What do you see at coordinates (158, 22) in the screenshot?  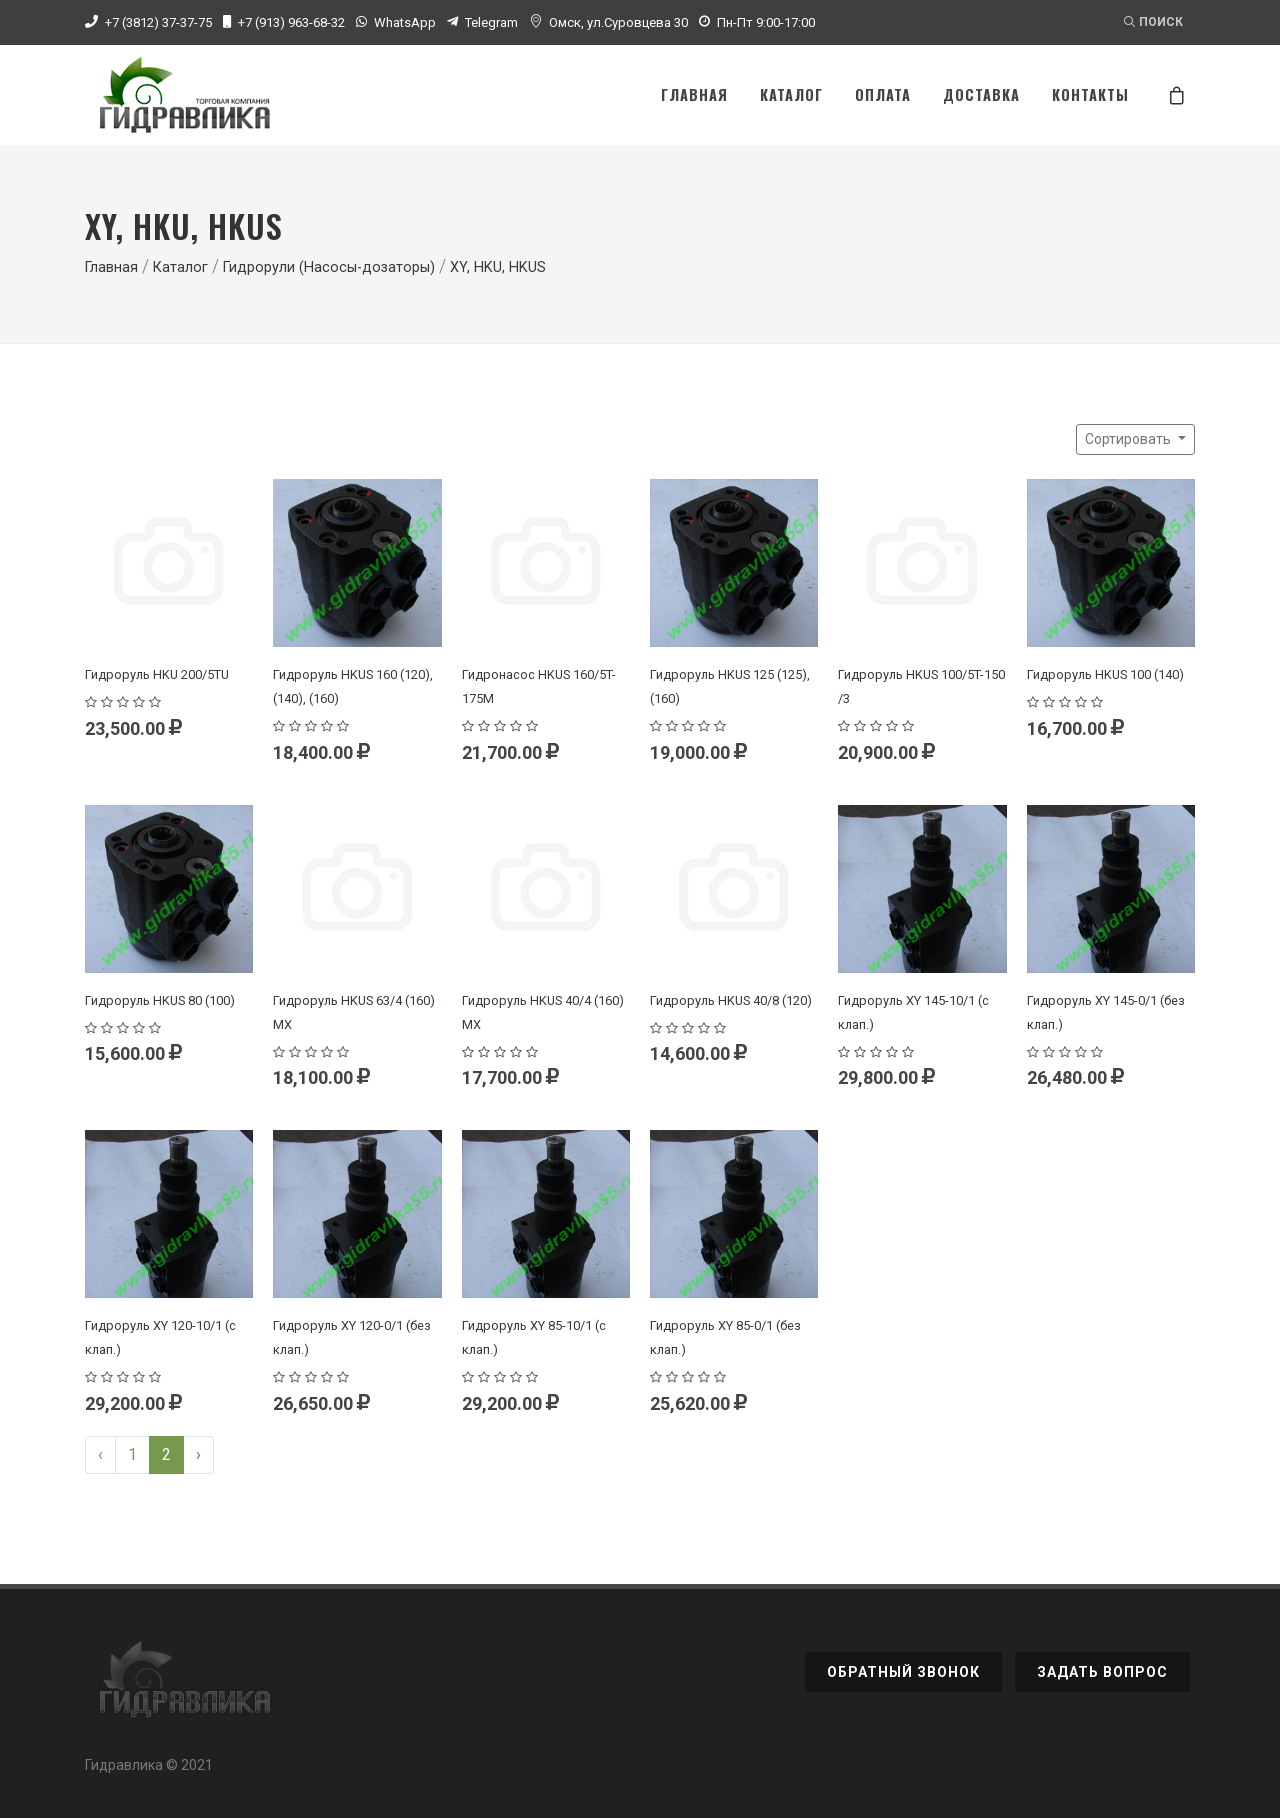 I see `+7 (3812) 37-37-75` at bounding box center [158, 22].